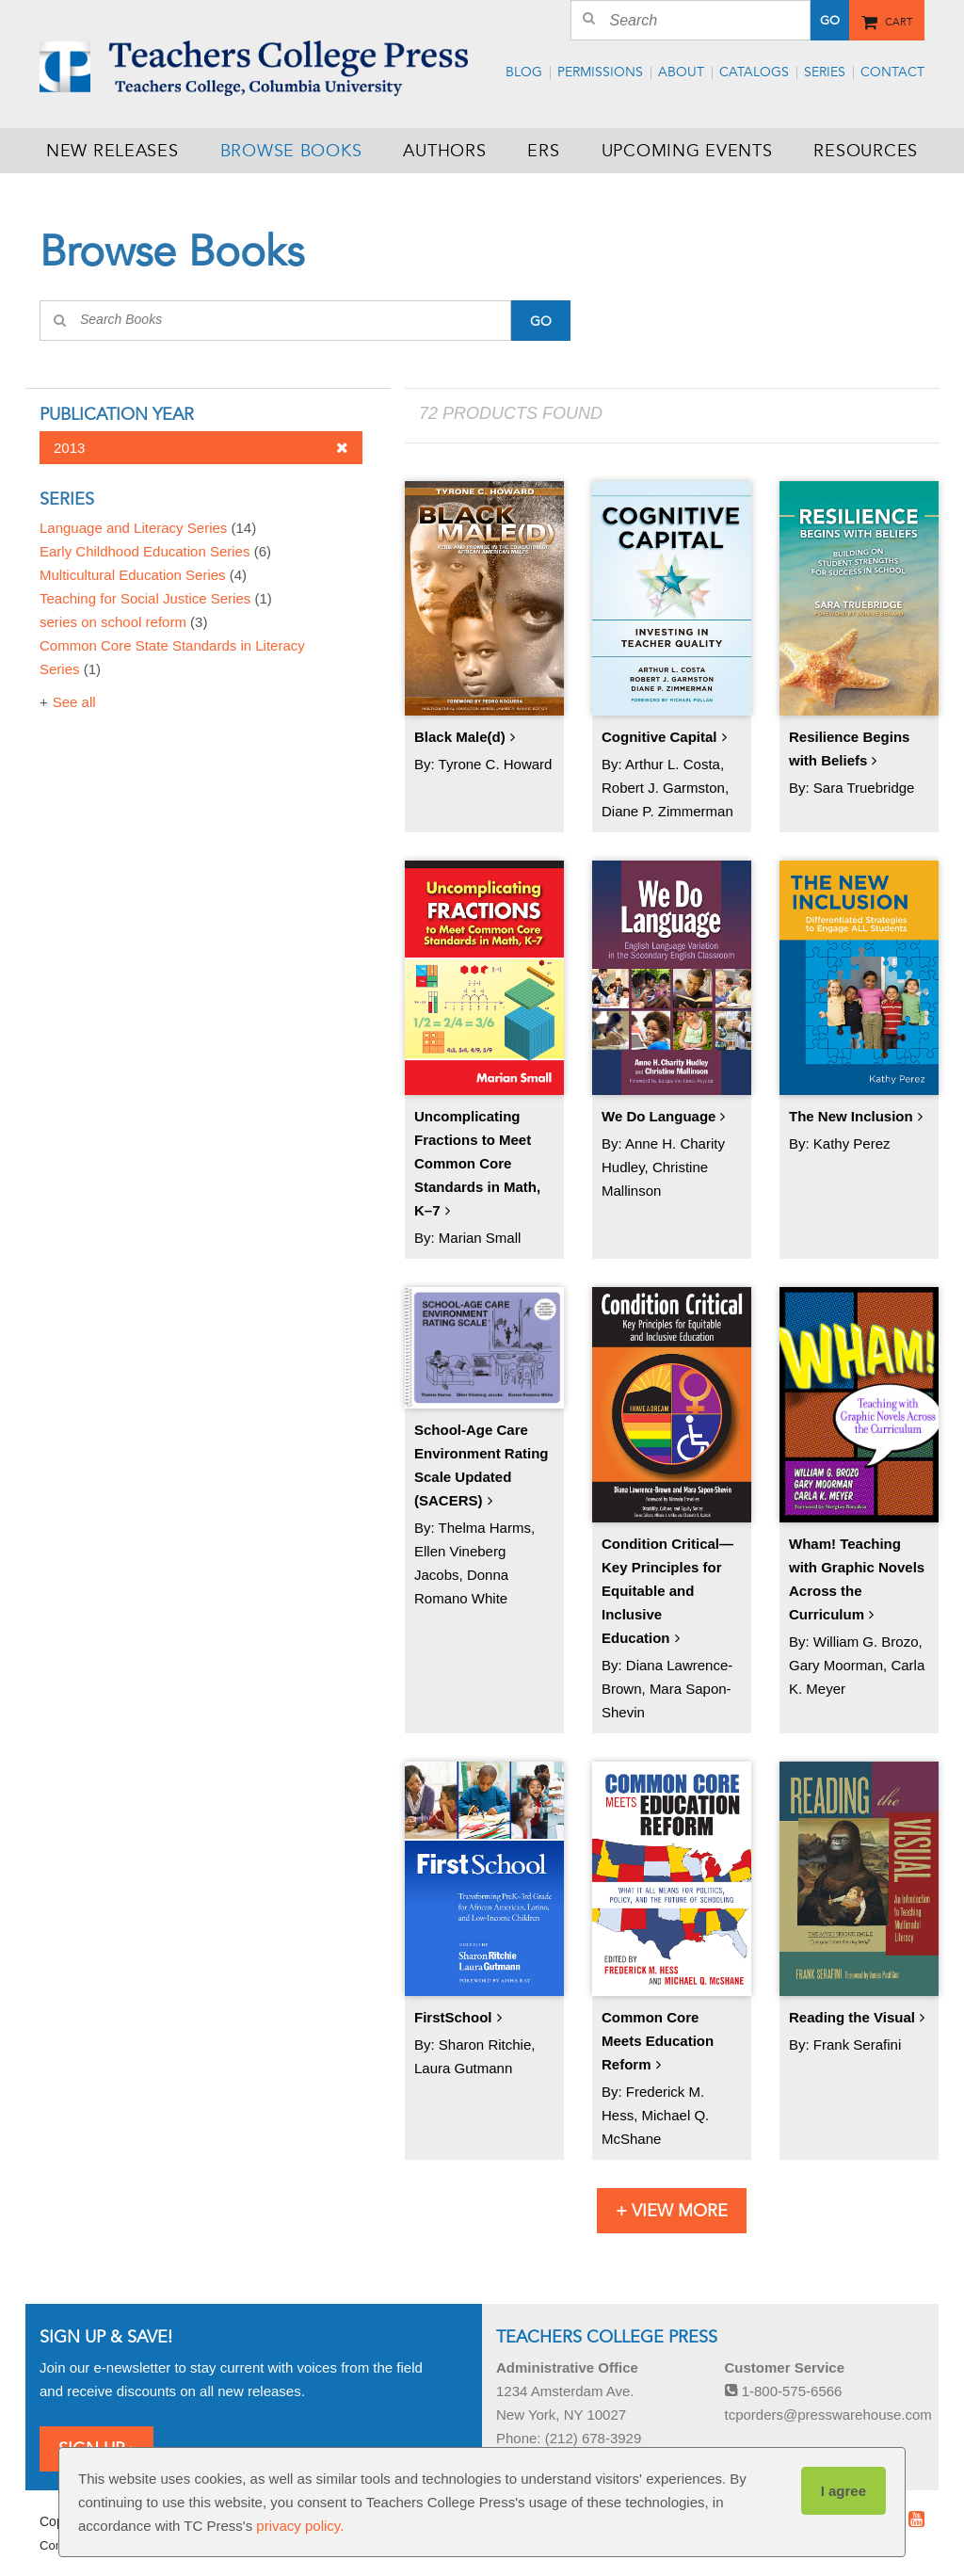 The width and height of the screenshot is (964, 2576). I want to click on ERS, so click(543, 150).